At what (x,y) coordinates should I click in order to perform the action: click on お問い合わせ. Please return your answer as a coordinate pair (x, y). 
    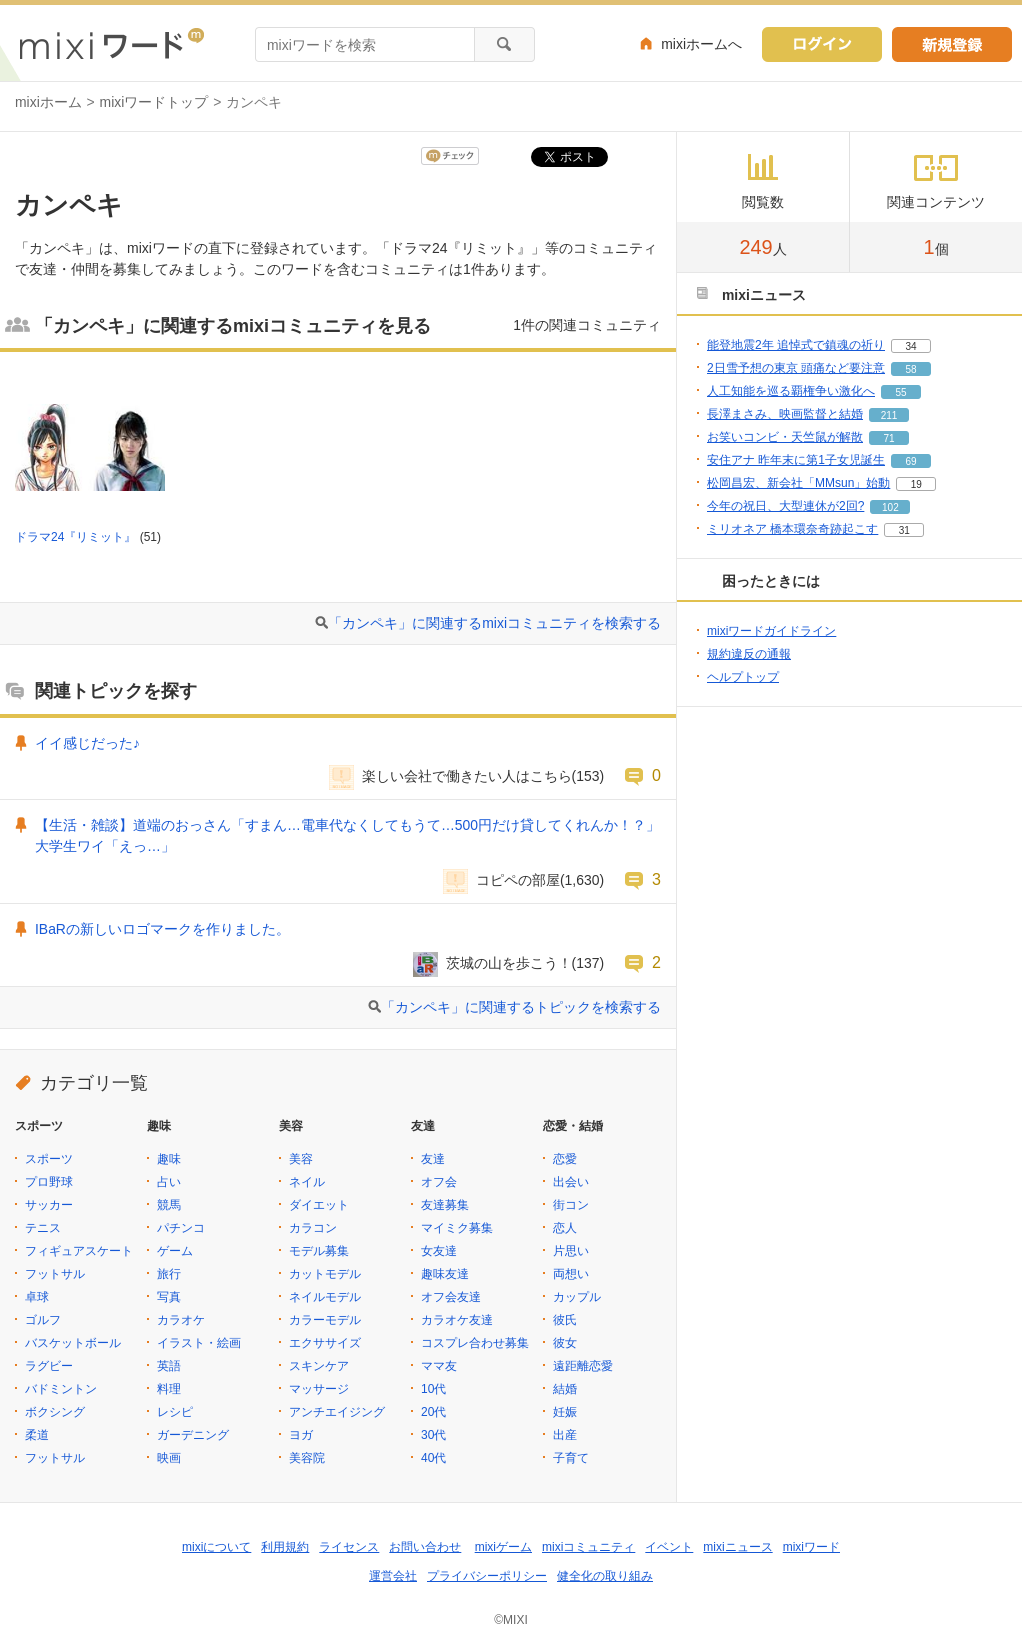
    Looking at the image, I should click on (425, 1547).